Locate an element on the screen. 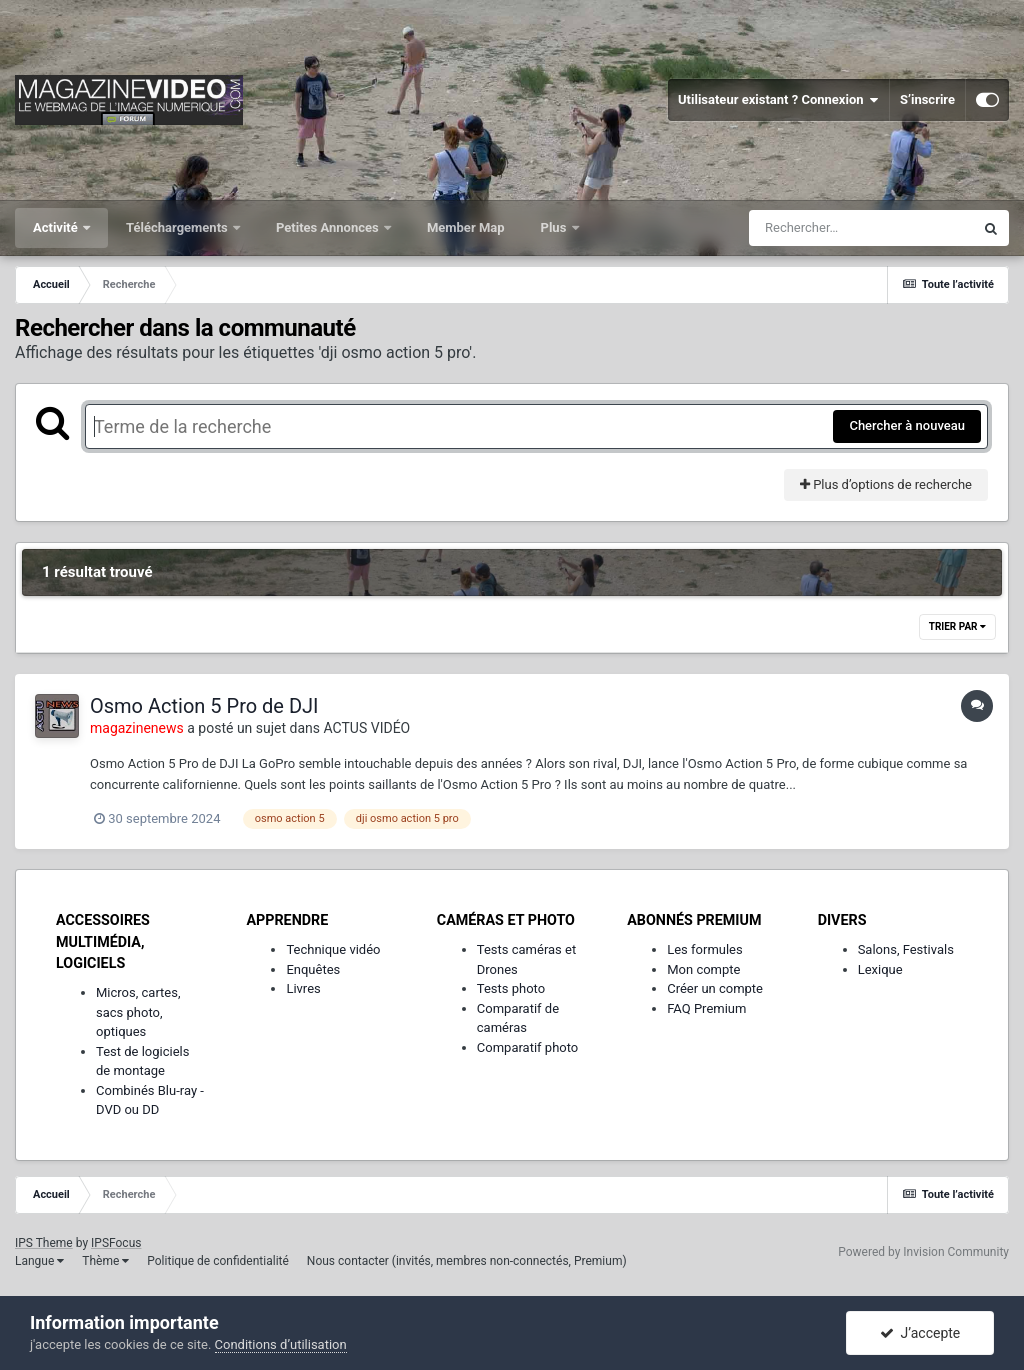 The height and width of the screenshot is (1370, 1024). Osmo Action 5 Pro de DJI is located at coordinates (204, 706).